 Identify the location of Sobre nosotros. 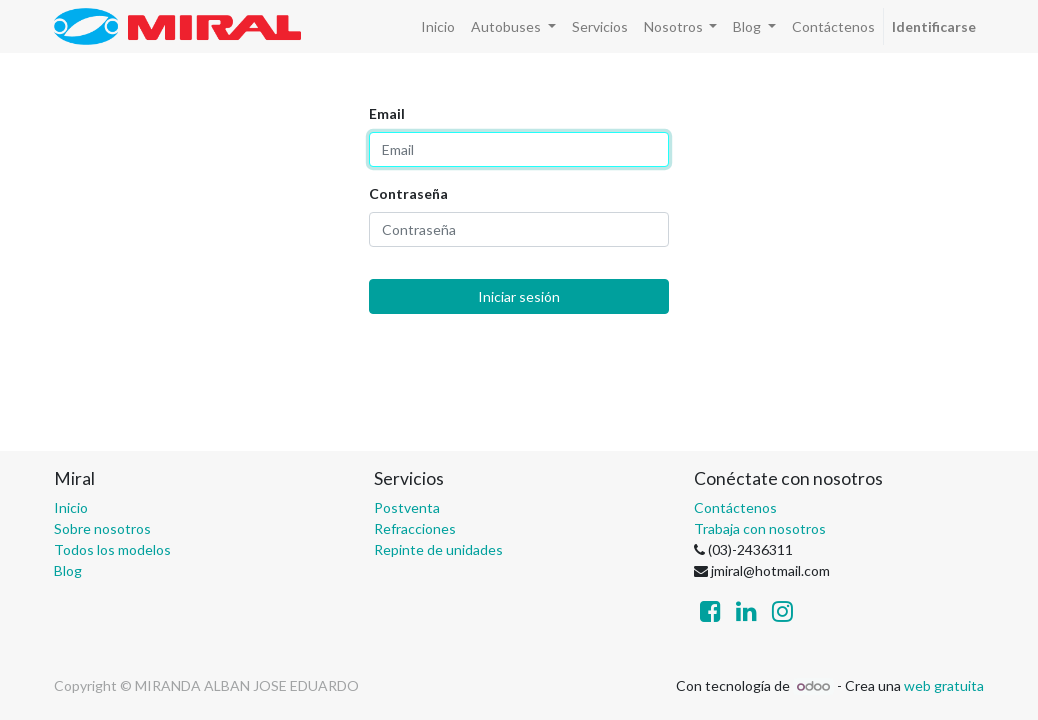
(102, 528).